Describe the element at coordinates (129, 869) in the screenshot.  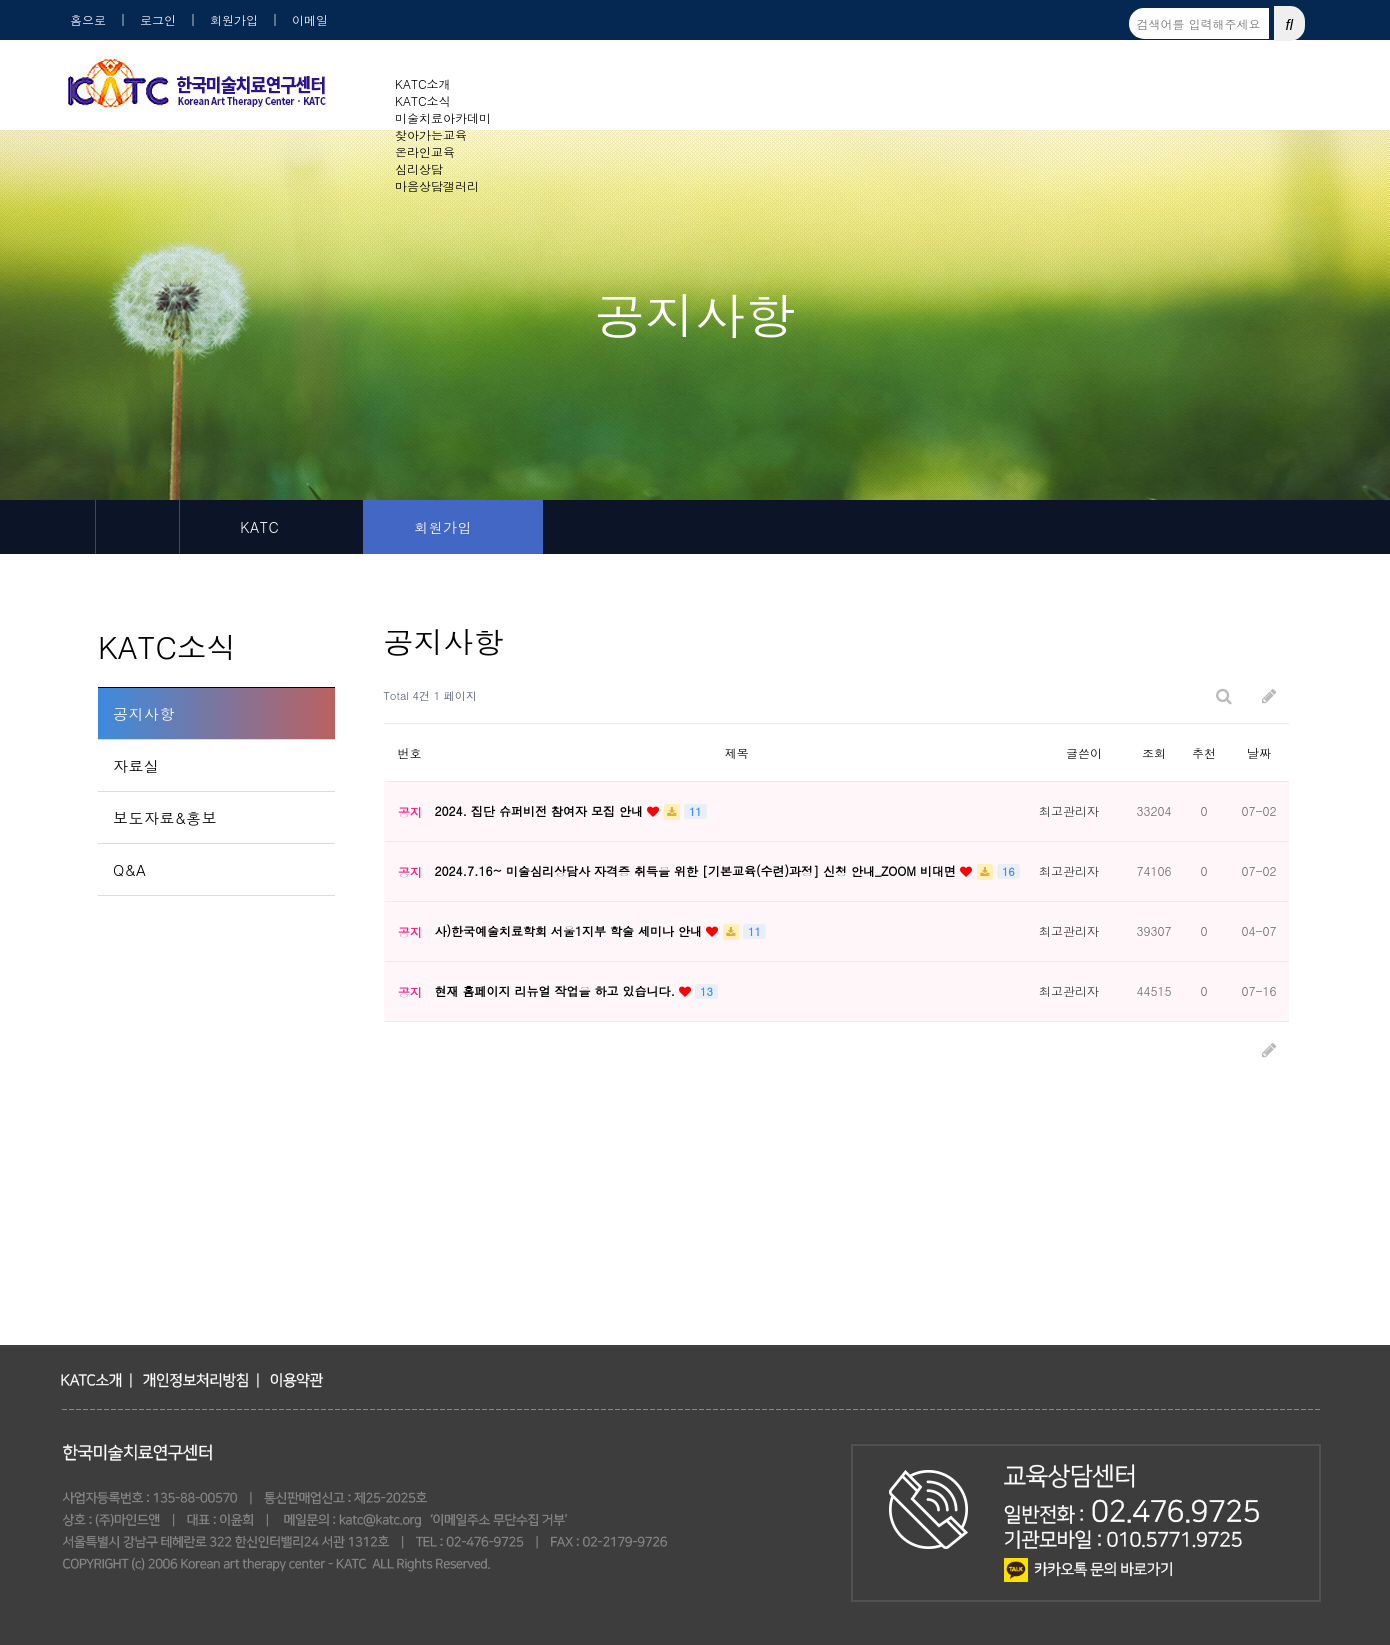
I see `Q&A` at that location.